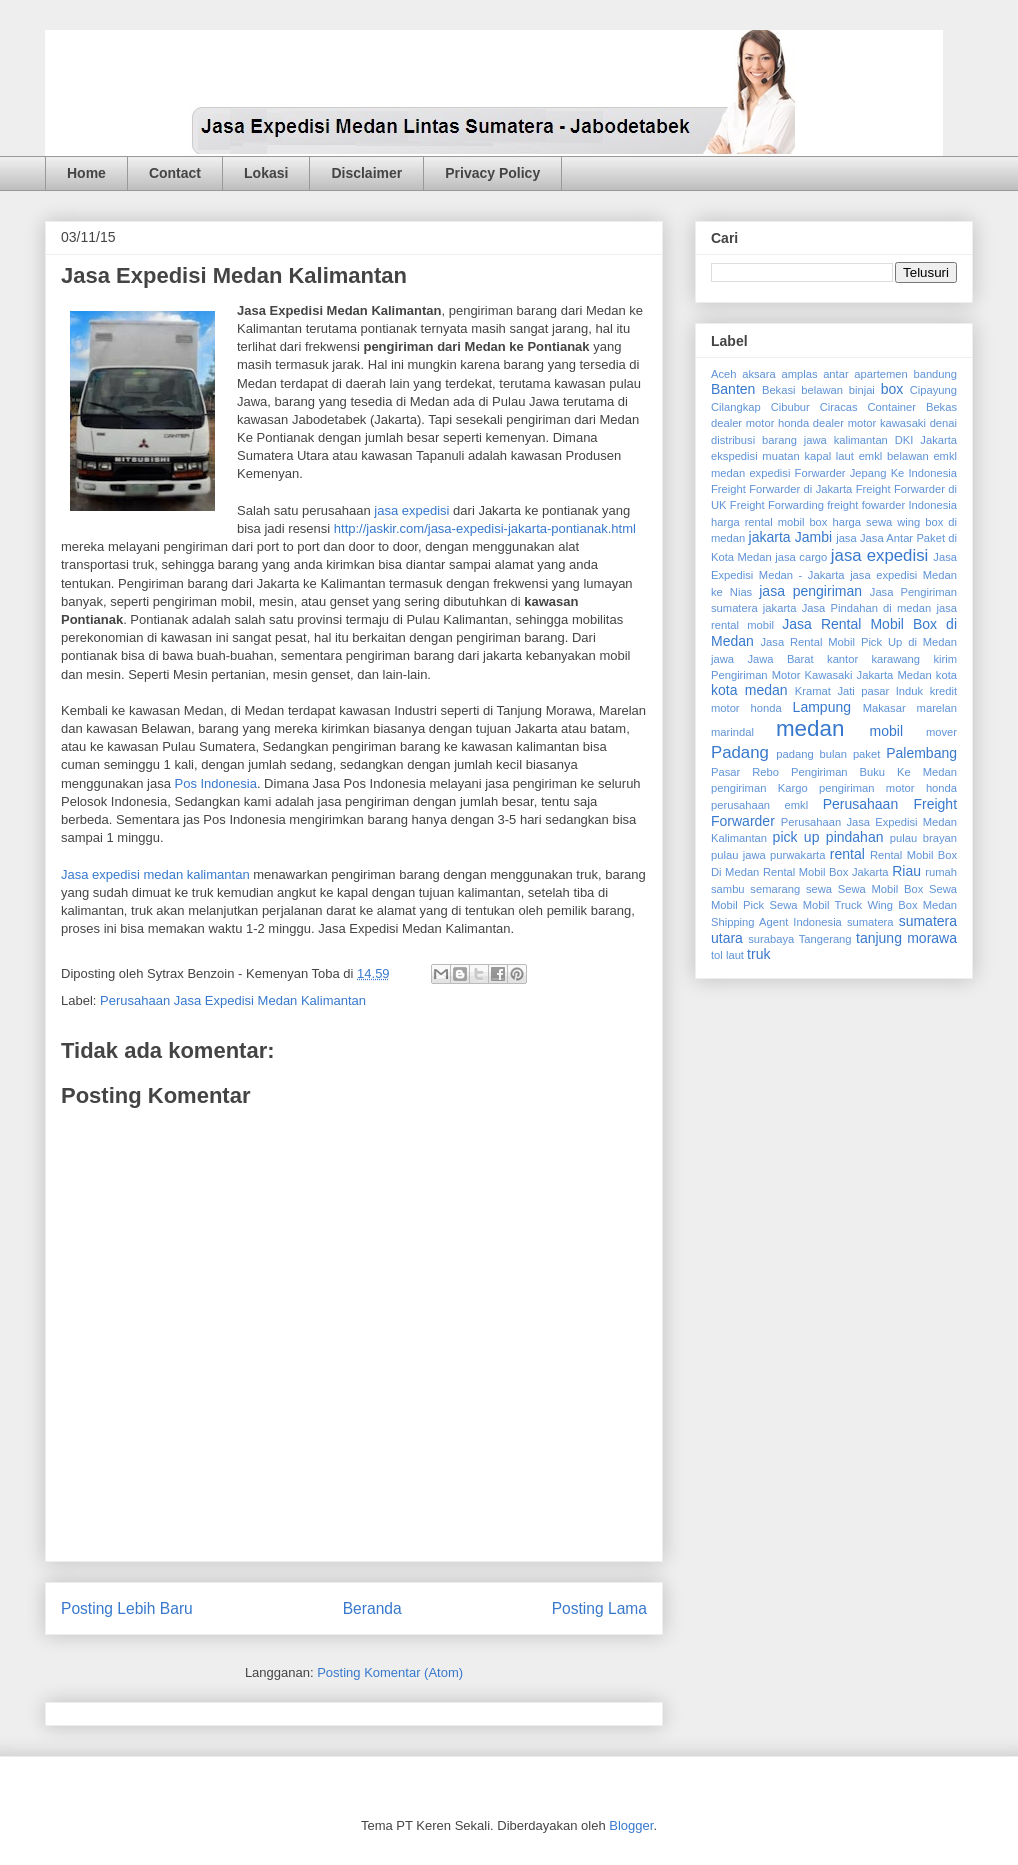  I want to click on pengiriman Kargo, so click(759, 788).